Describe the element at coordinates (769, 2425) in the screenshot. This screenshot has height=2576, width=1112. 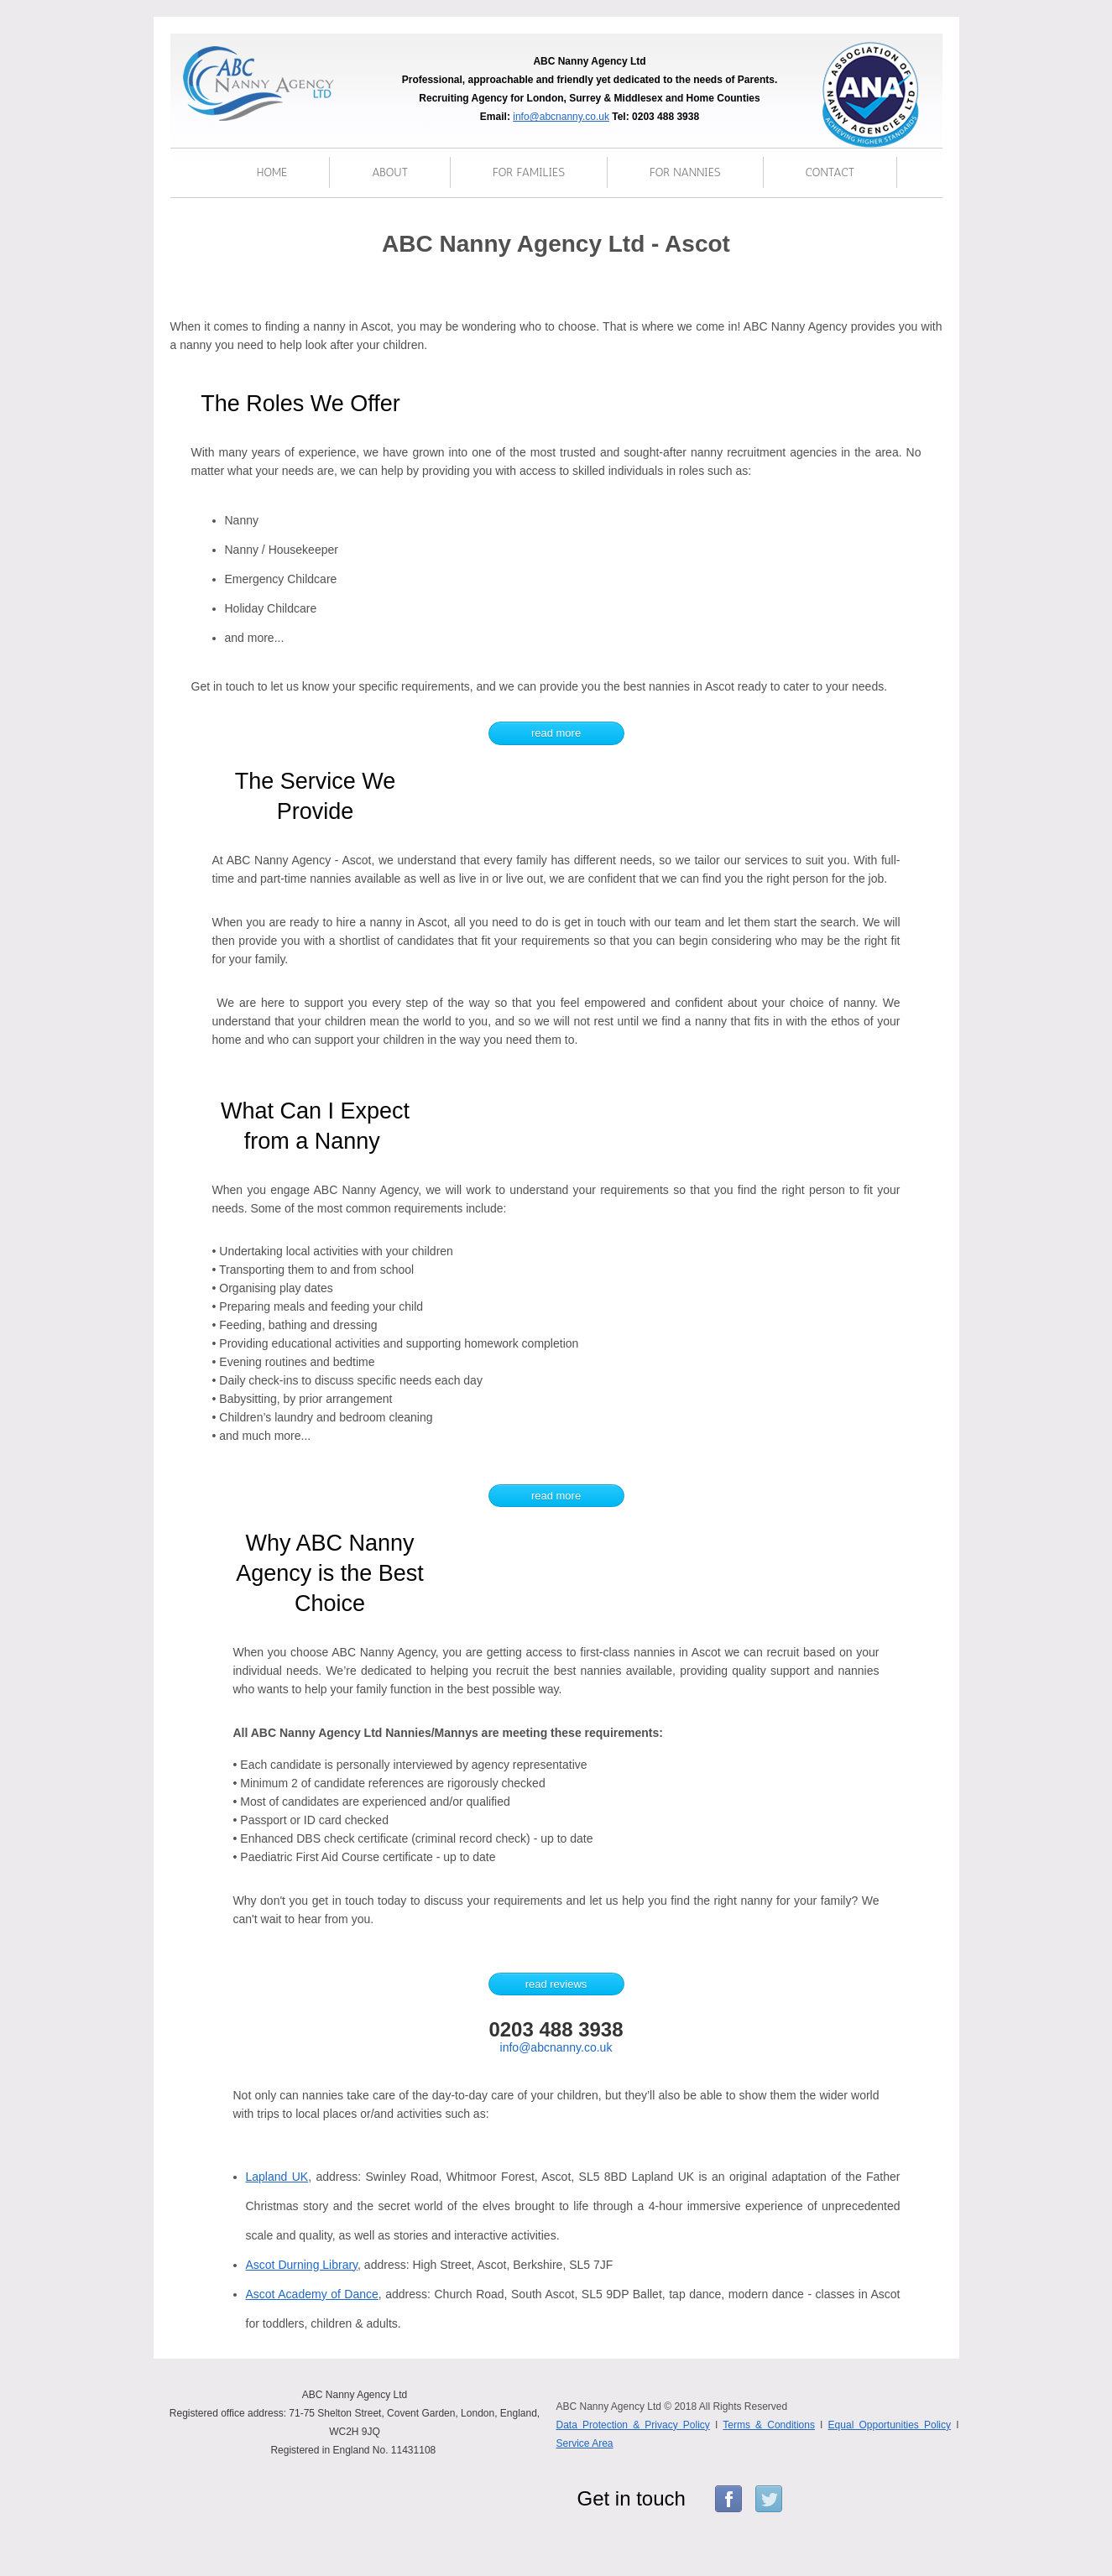
I see `Terms & Conditions` at that location.